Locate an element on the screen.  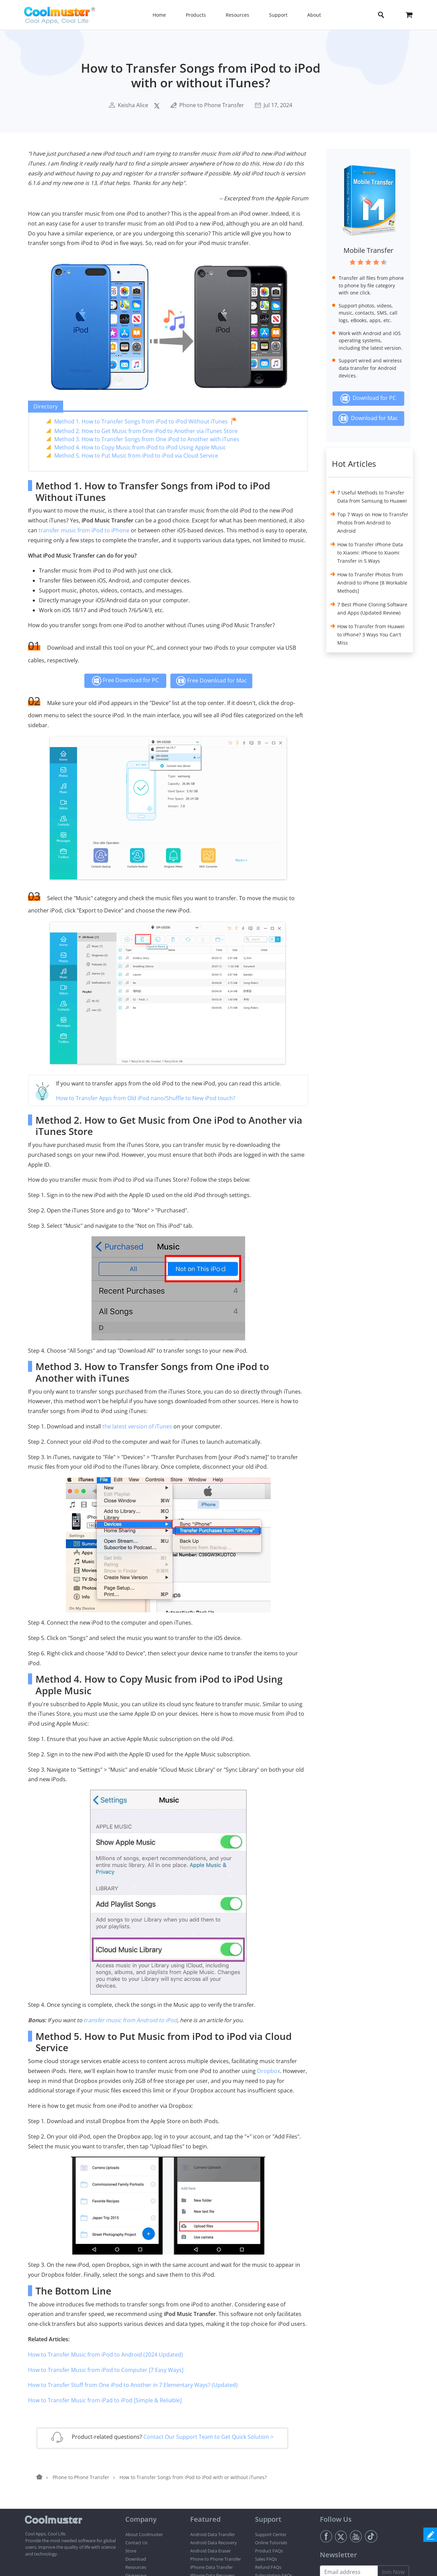
Mobile Transfer is located at coordinates (368, 250).